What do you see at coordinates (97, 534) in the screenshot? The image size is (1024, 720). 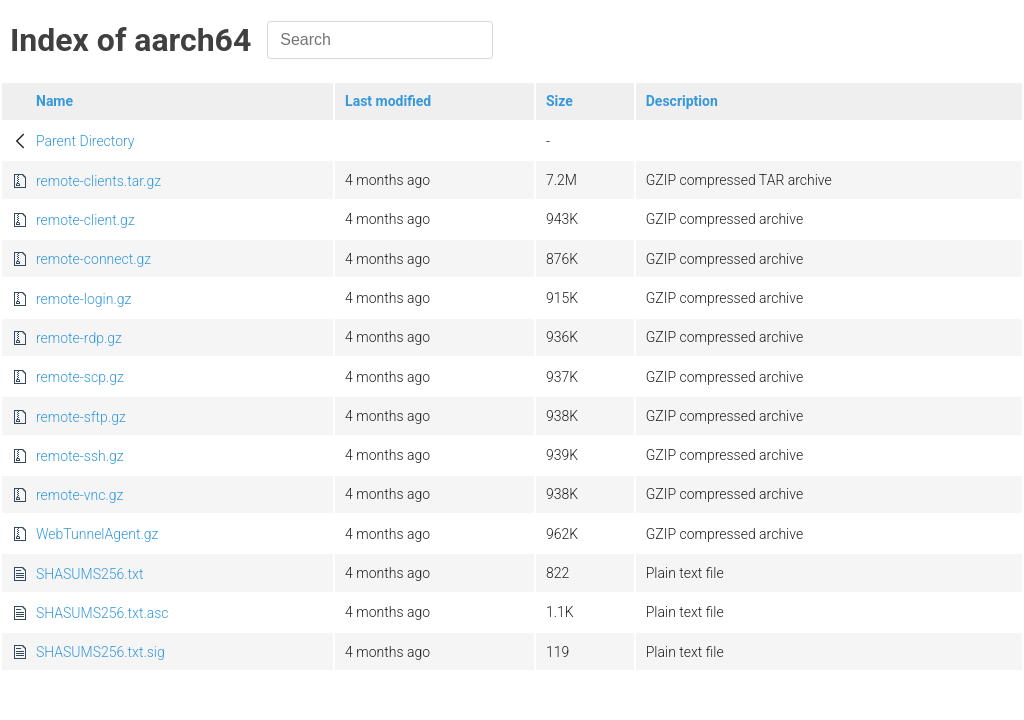 I see `WebTunnelAgent.gz` at bounding box center [97, 534].